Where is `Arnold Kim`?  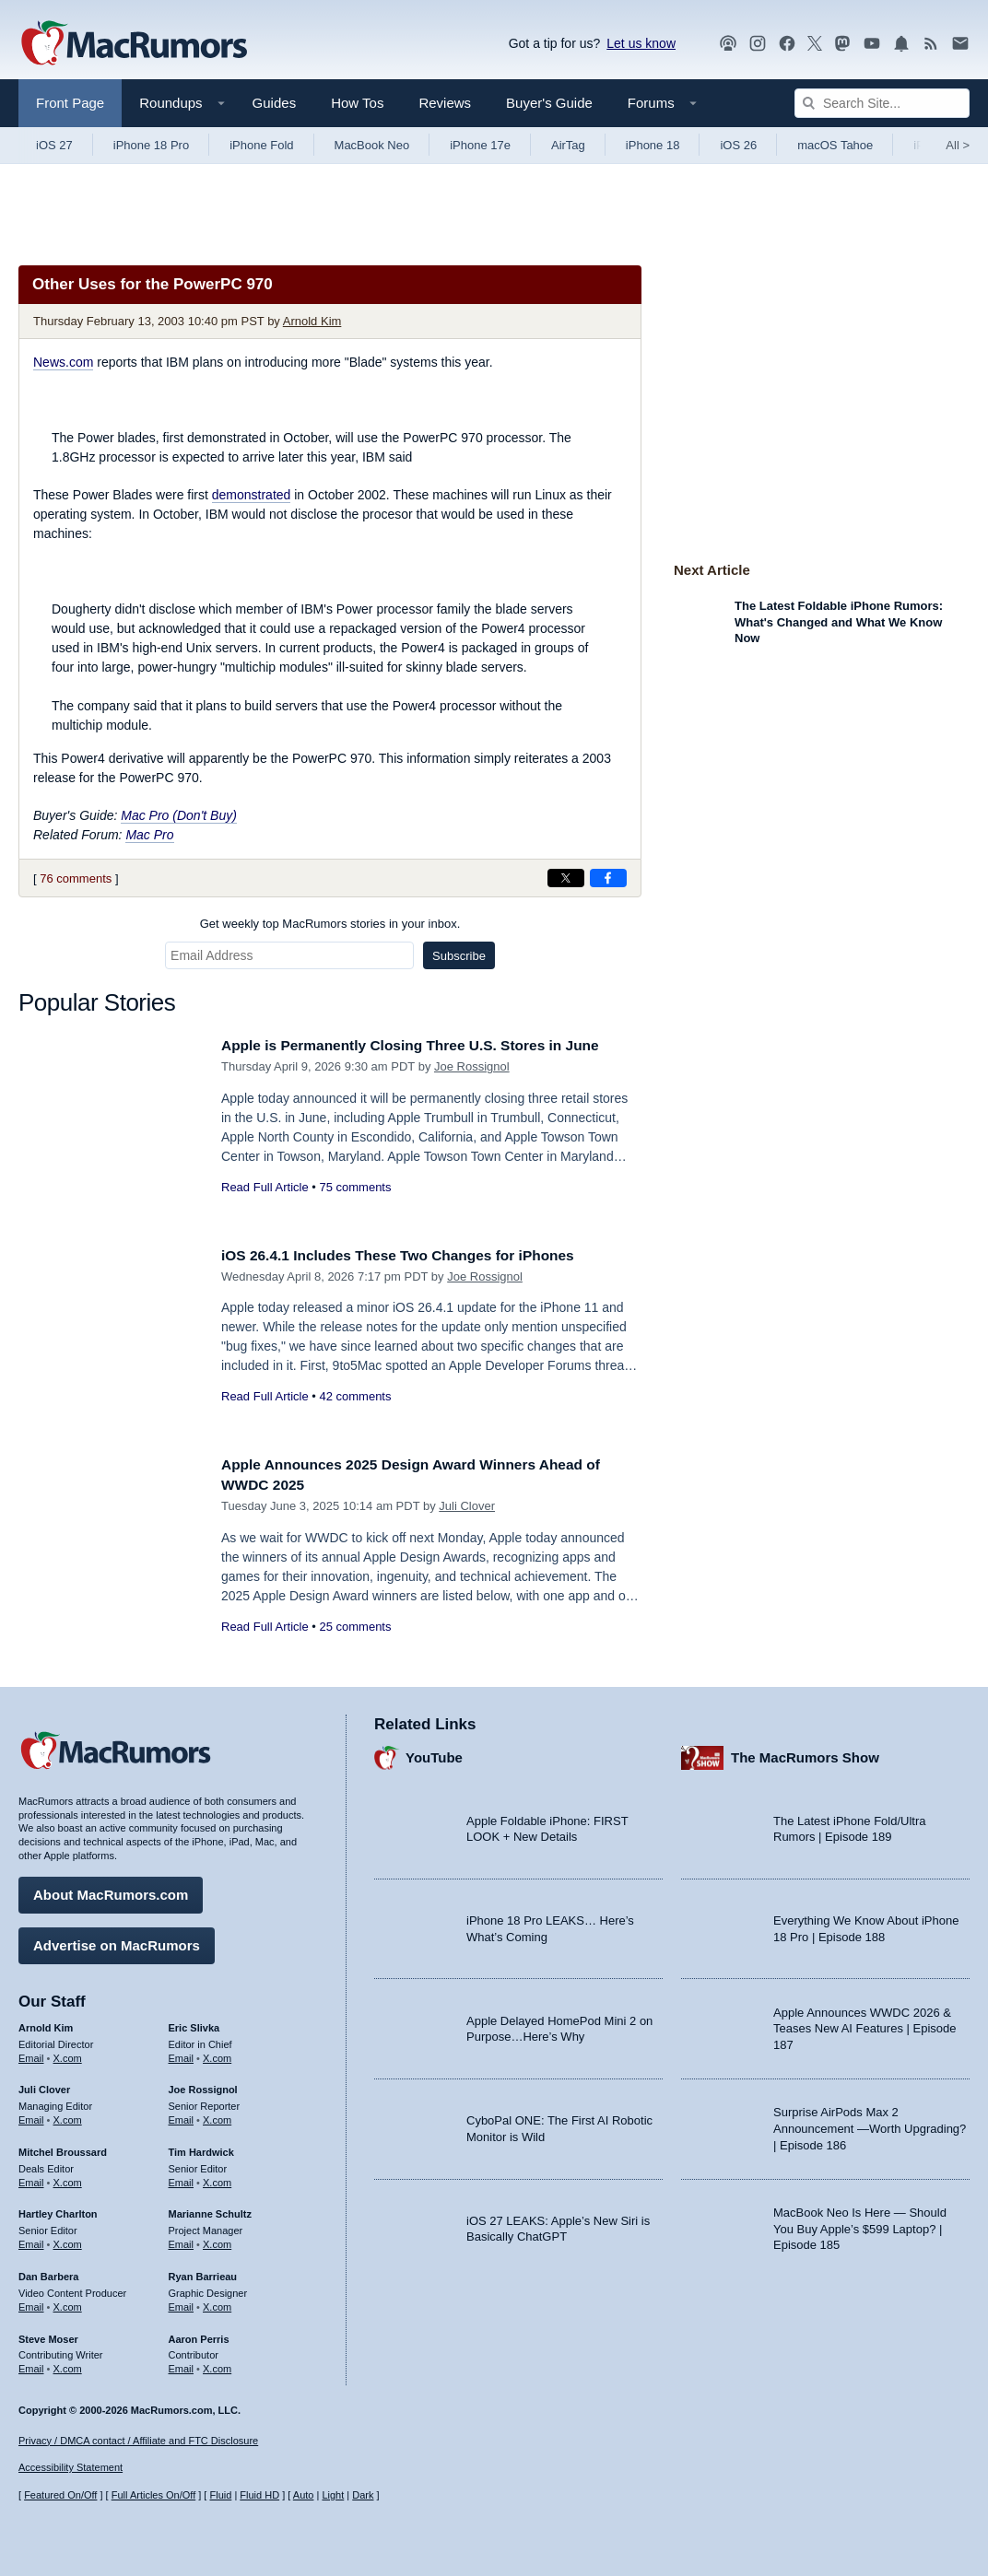 Arnold Kim is located at coordinates (312, 321).